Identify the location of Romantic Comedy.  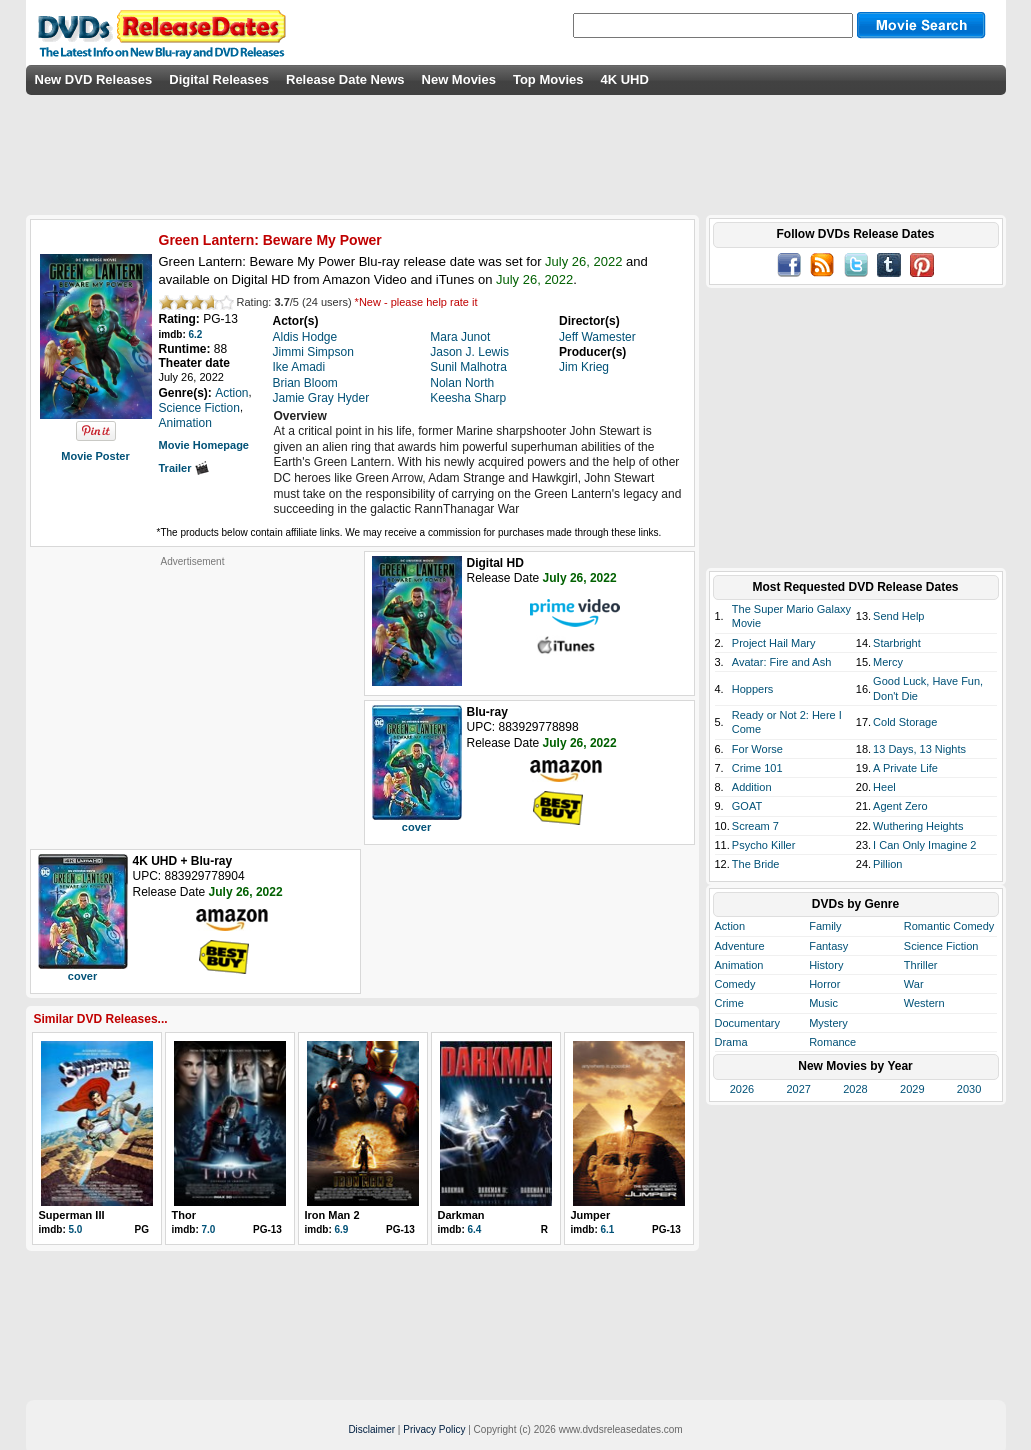
(949, 926).